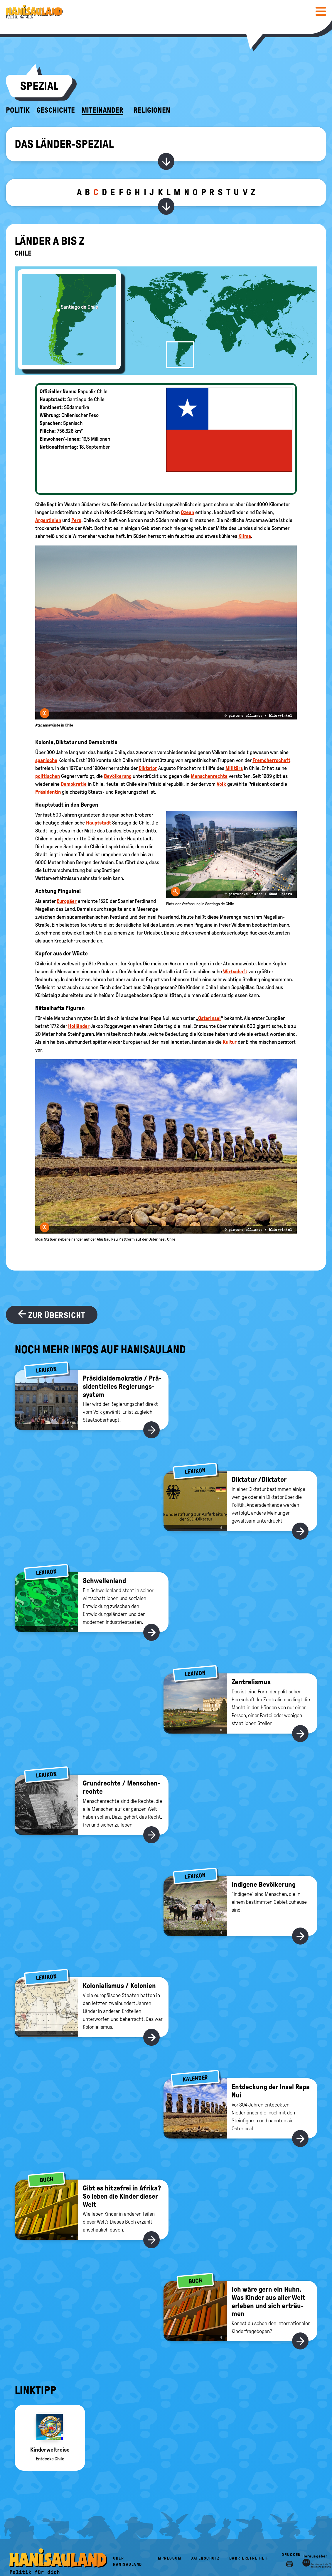 The height and width of the screenshot is (2576, 332). What do you see at coordinates (221, 784) in the screenshot?
I see `Volk` at bounding box center [221, 784].